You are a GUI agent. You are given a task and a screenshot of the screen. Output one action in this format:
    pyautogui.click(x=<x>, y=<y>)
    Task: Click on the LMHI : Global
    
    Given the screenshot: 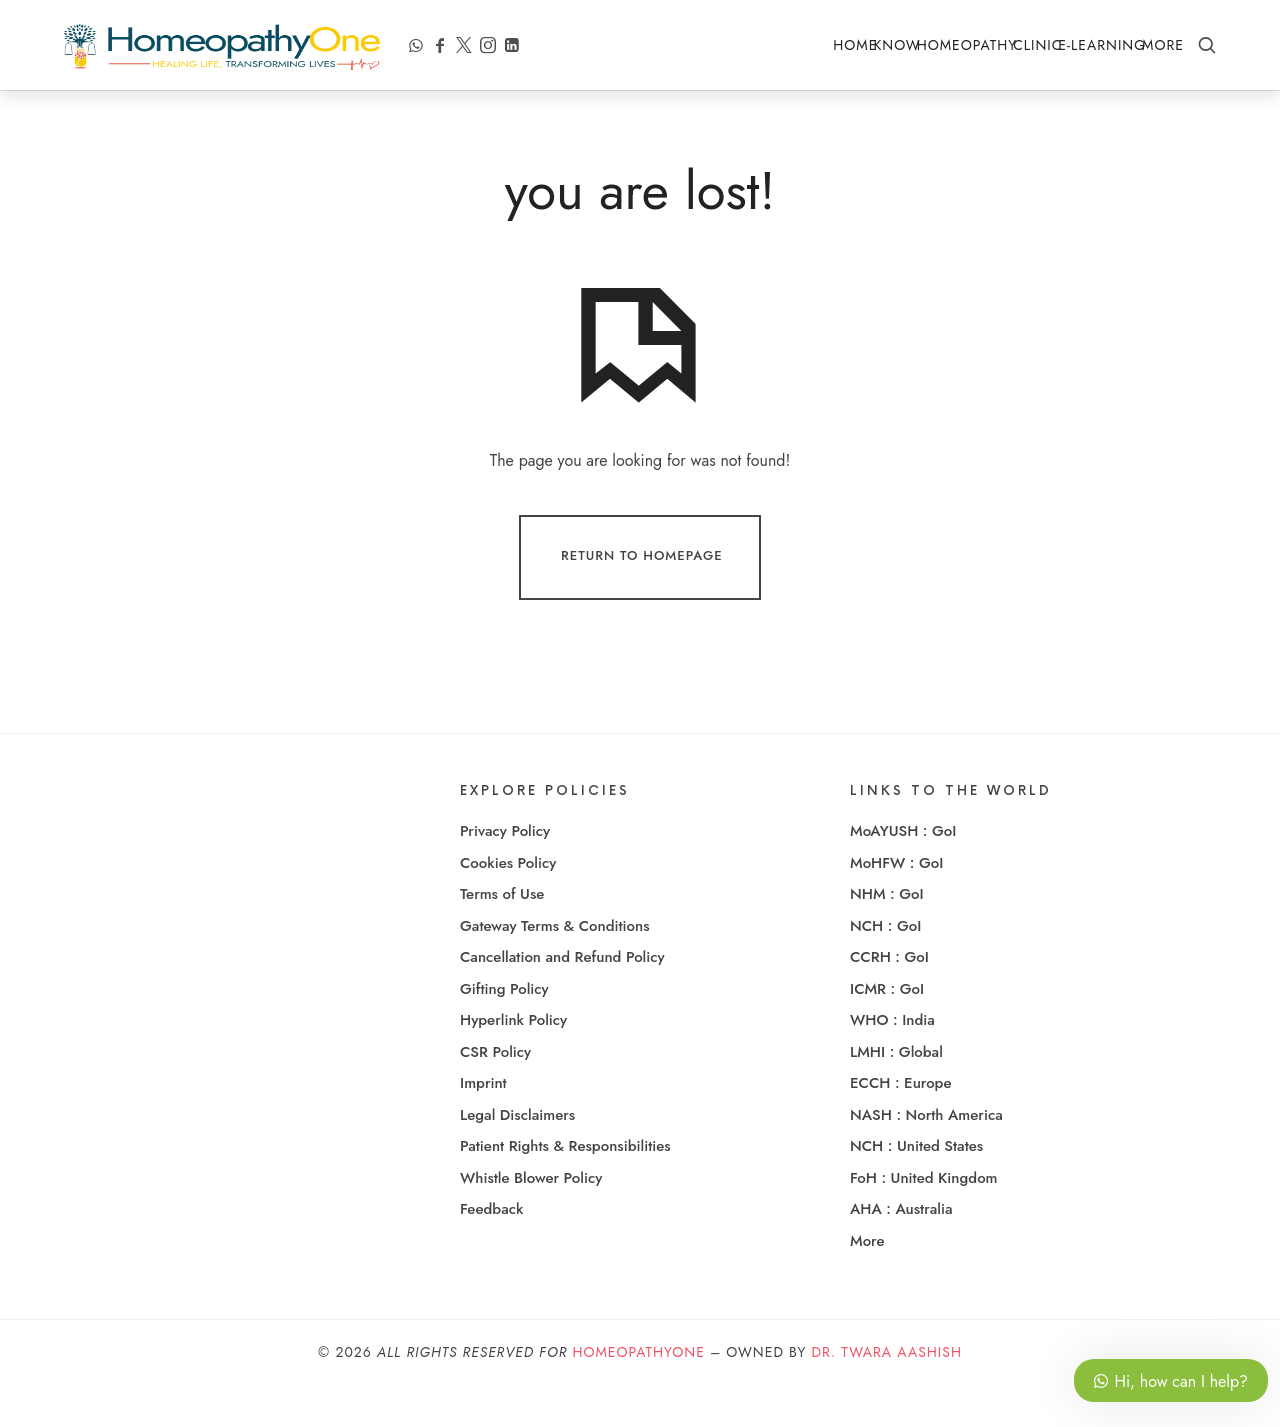 What is the action you would take?
    pyautogui.click(x=896, y=1093)
    